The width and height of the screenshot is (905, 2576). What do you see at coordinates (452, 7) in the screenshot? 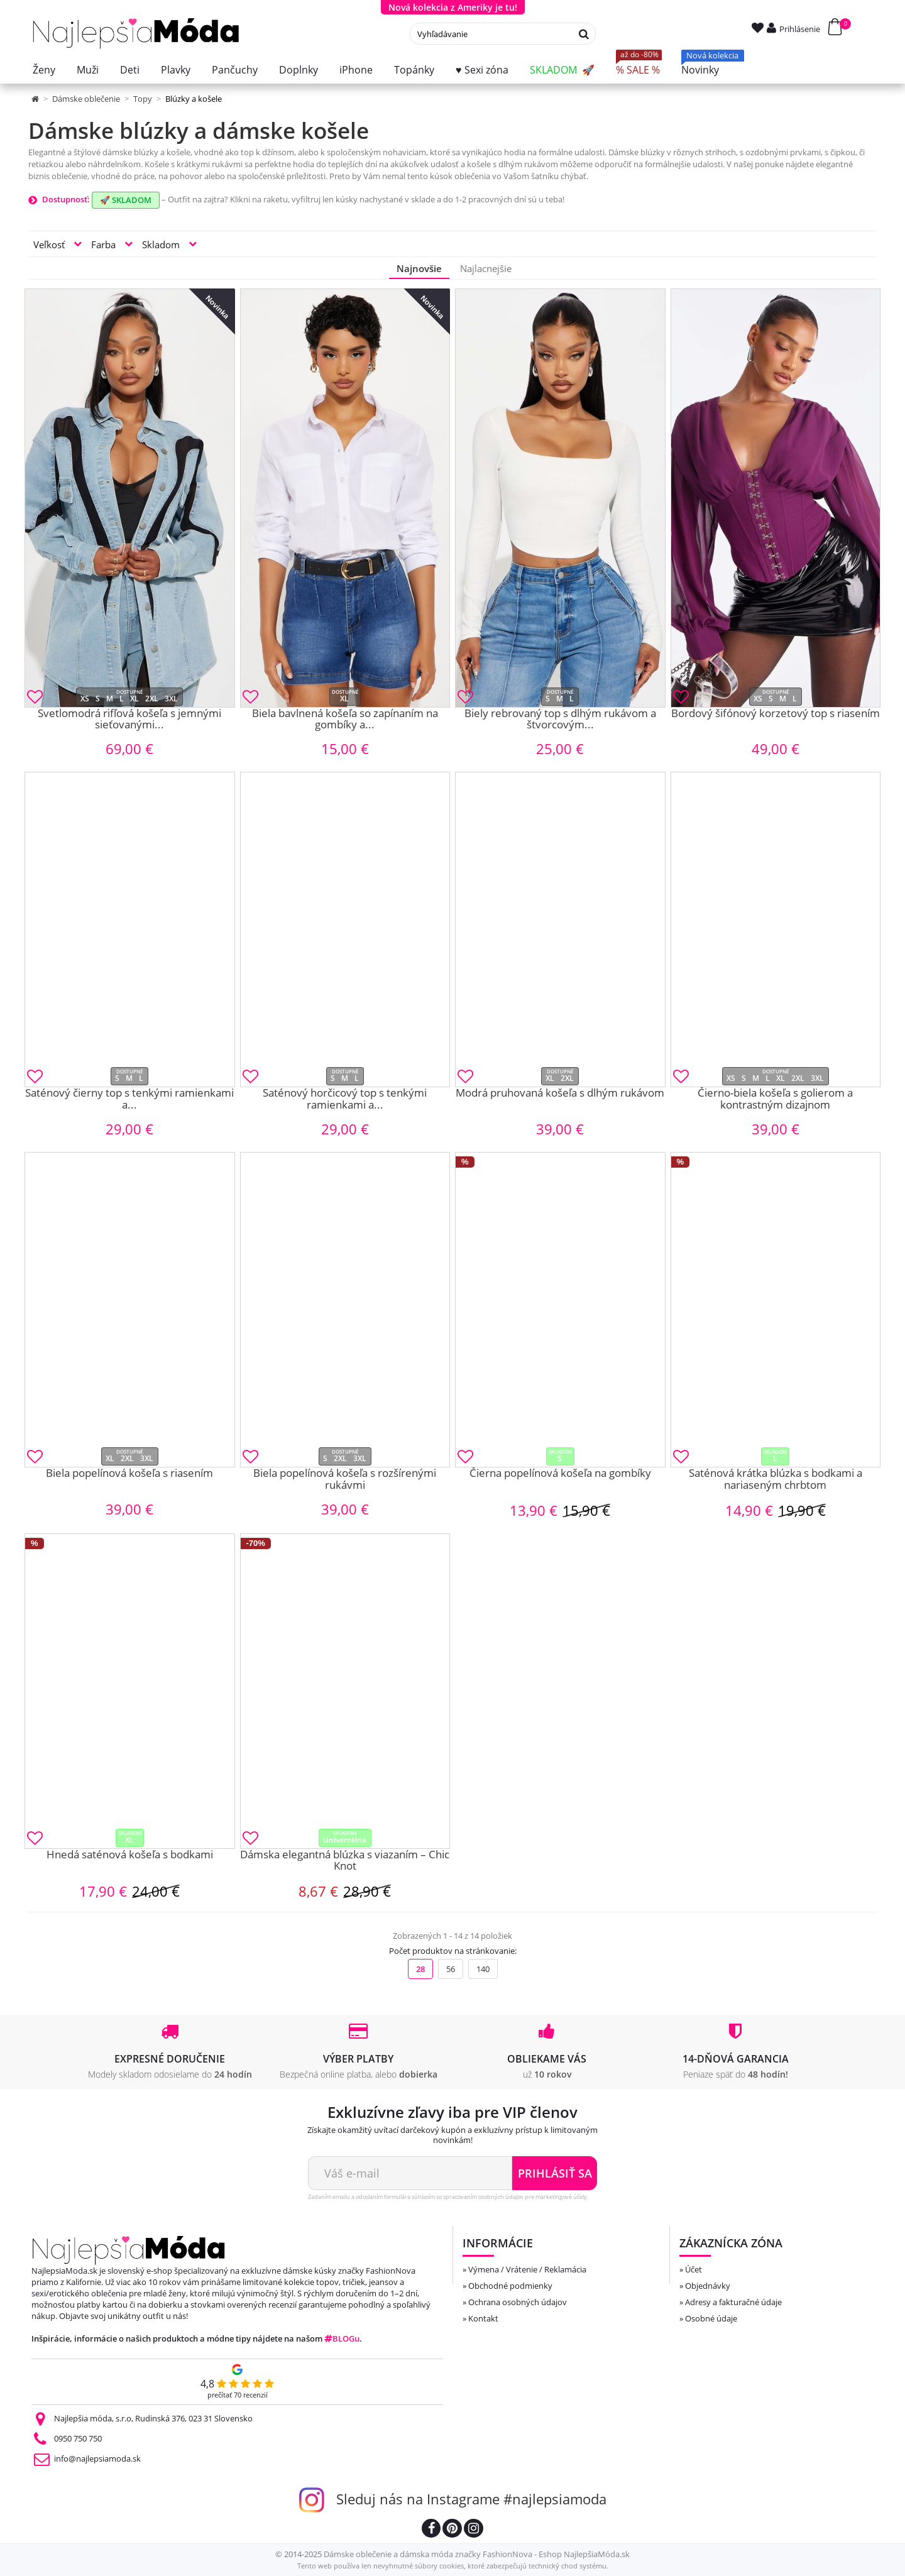
I see `Nová kolekcia z Ameriky je tu!` at bounding box center [452, 7].